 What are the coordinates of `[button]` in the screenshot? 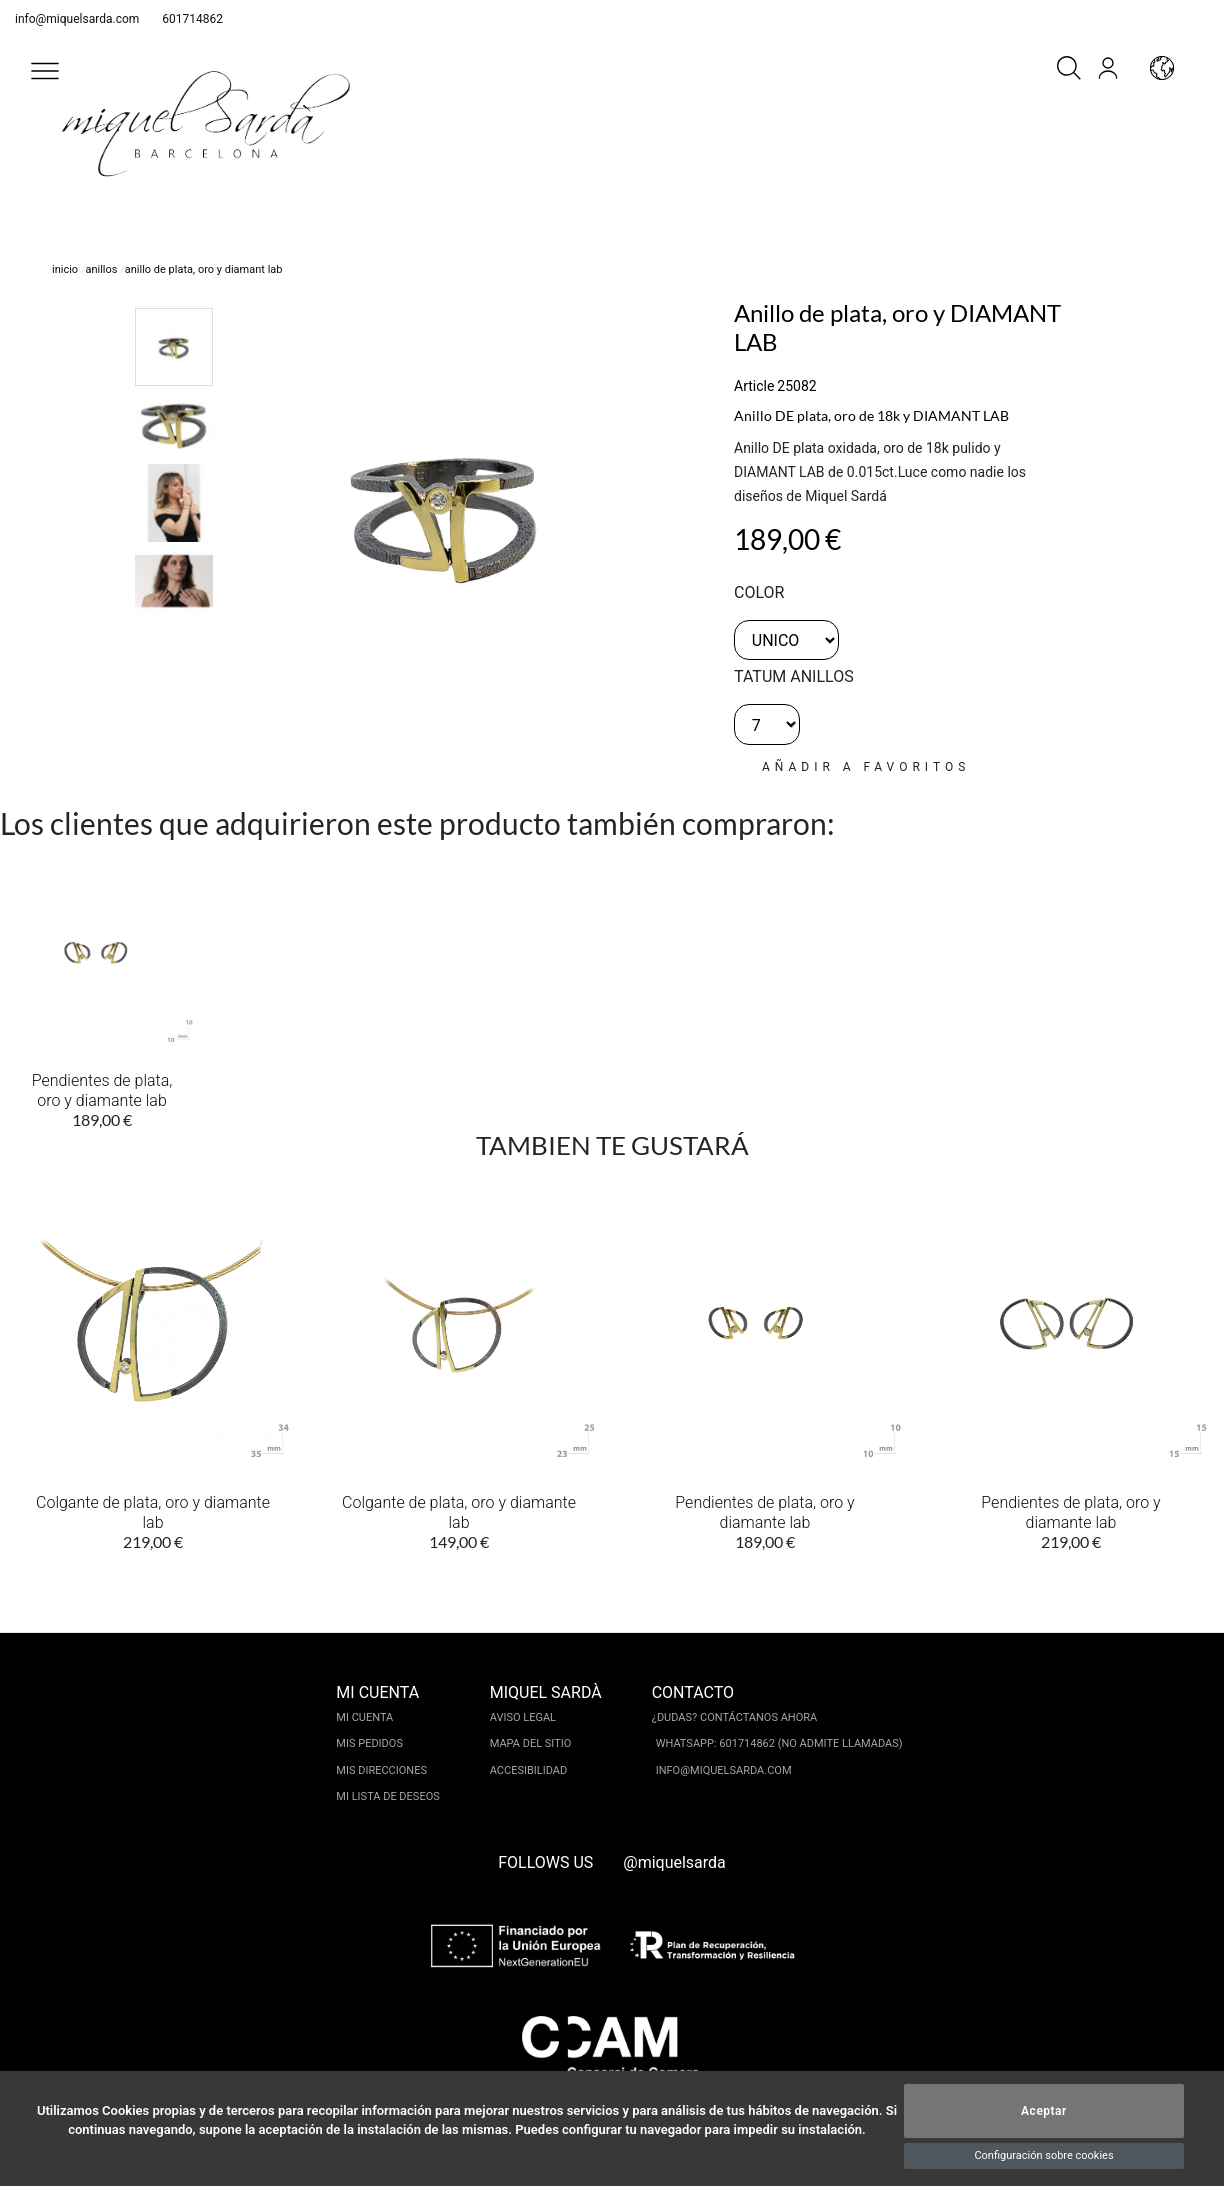 It's located at (45, 71).